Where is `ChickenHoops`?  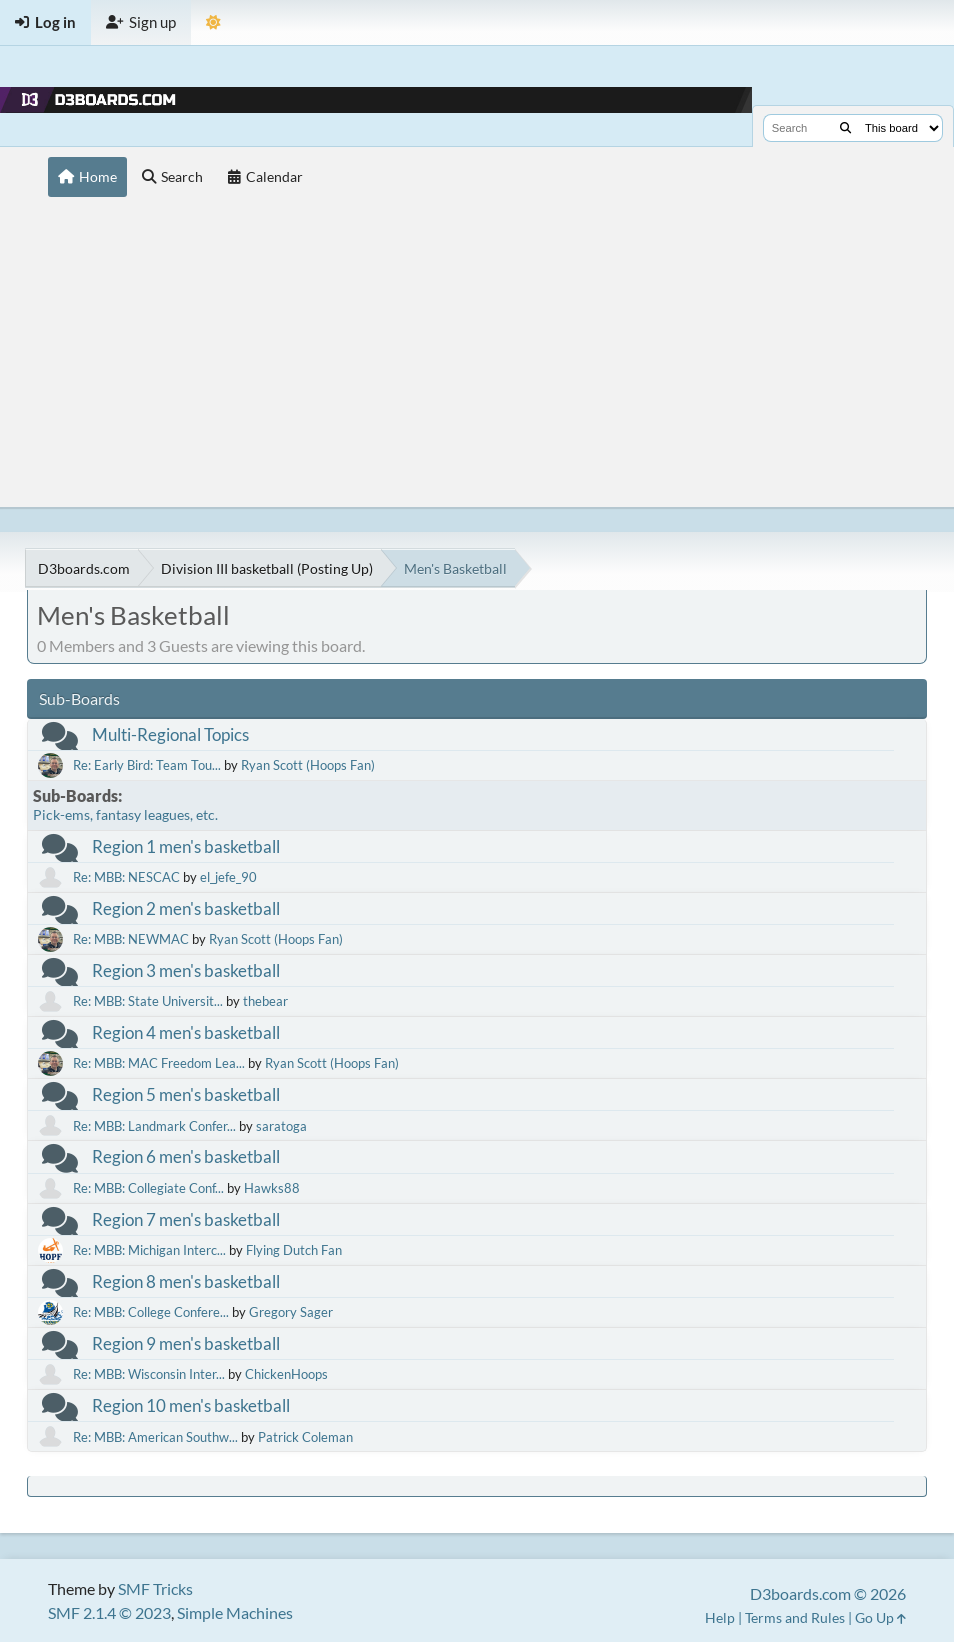 ChickenHoops is located at coordinates (286, 1374).